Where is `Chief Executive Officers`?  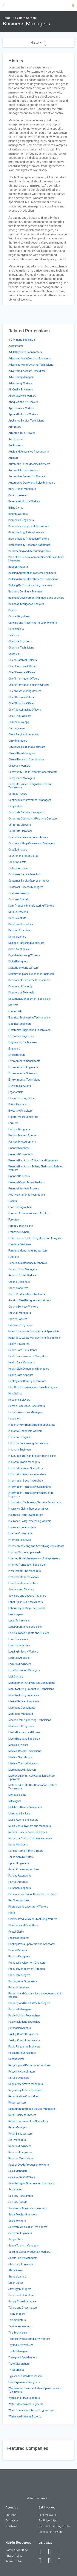 Chief Executive Officers is located at coordinates (22, 666).